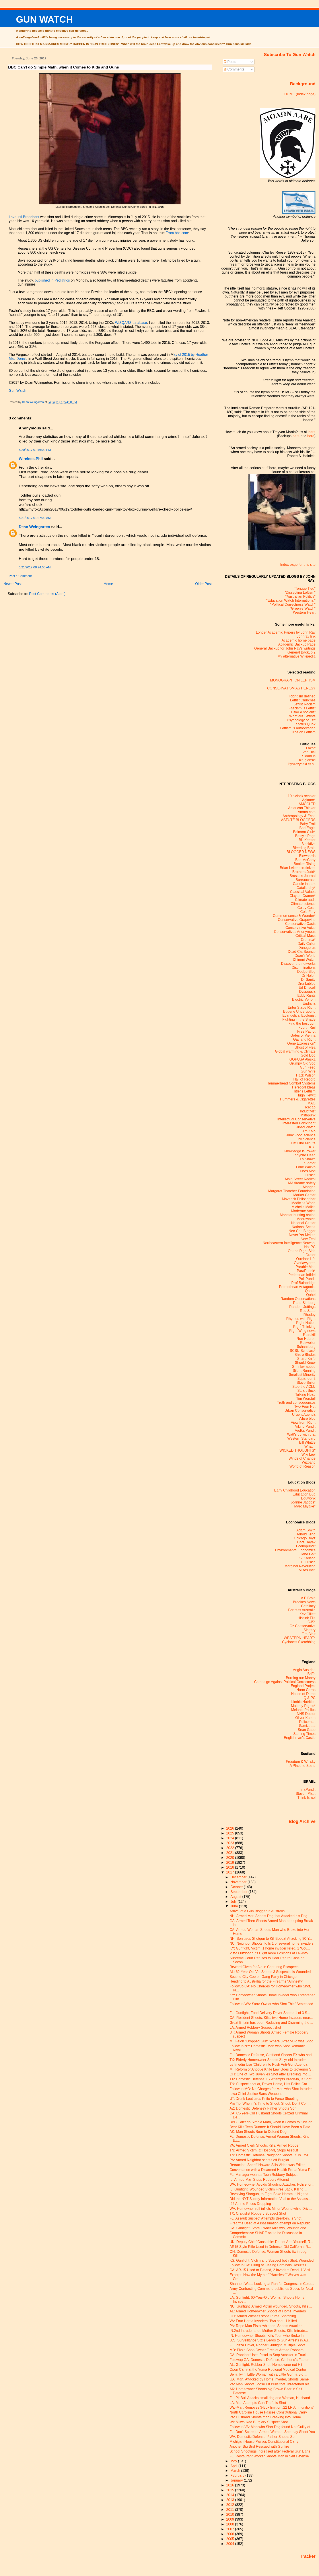  I want to click on BBC Can't do Simple Math, when it Comes to Kids an..., so click(272, 2122).